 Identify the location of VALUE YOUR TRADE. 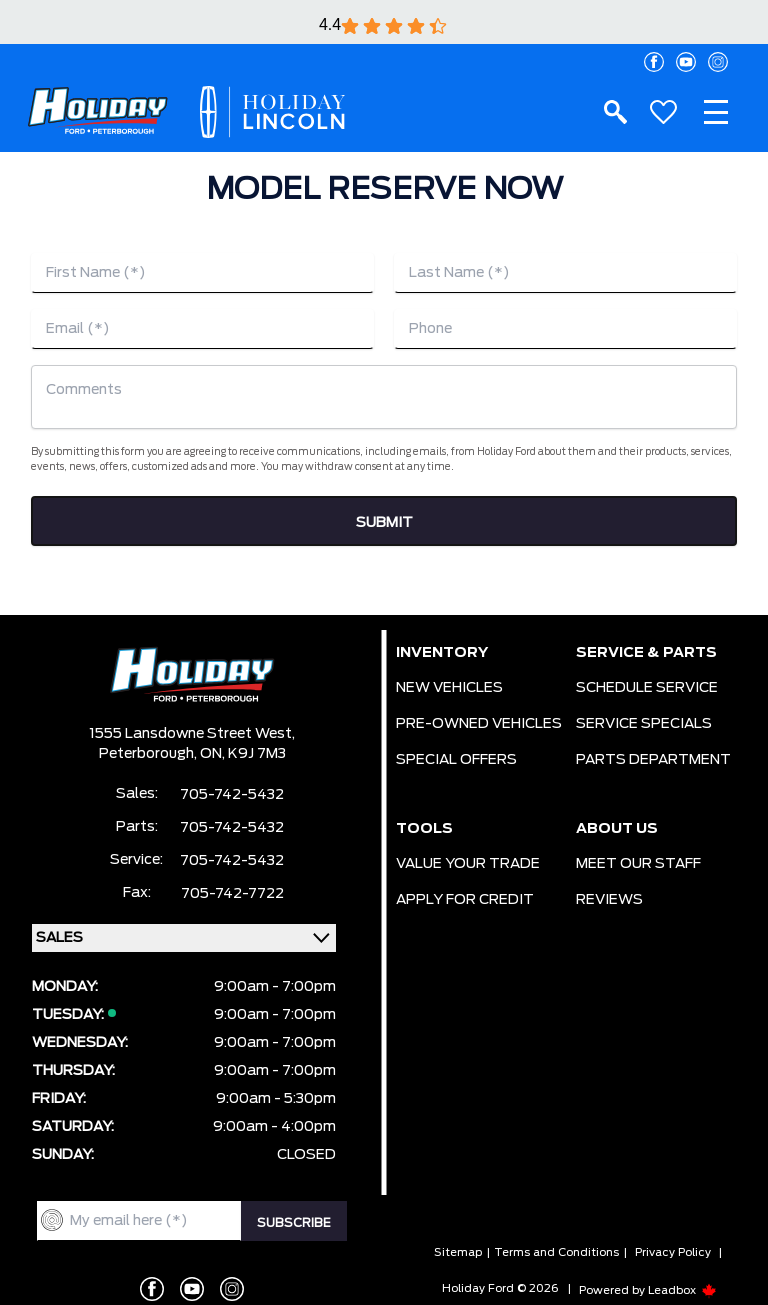
(468, 864).